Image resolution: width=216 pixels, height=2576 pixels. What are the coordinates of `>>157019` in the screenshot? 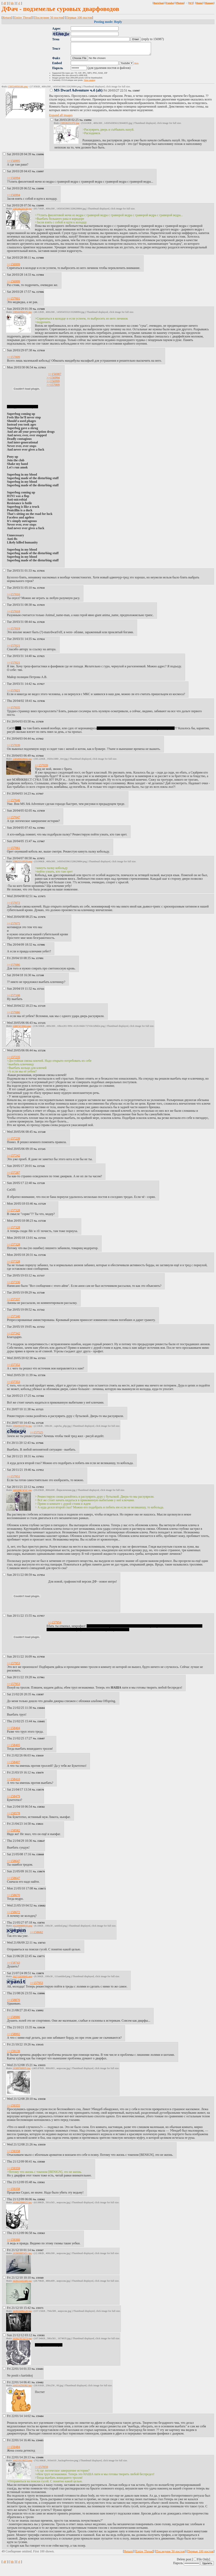 It's located at (13, 631).